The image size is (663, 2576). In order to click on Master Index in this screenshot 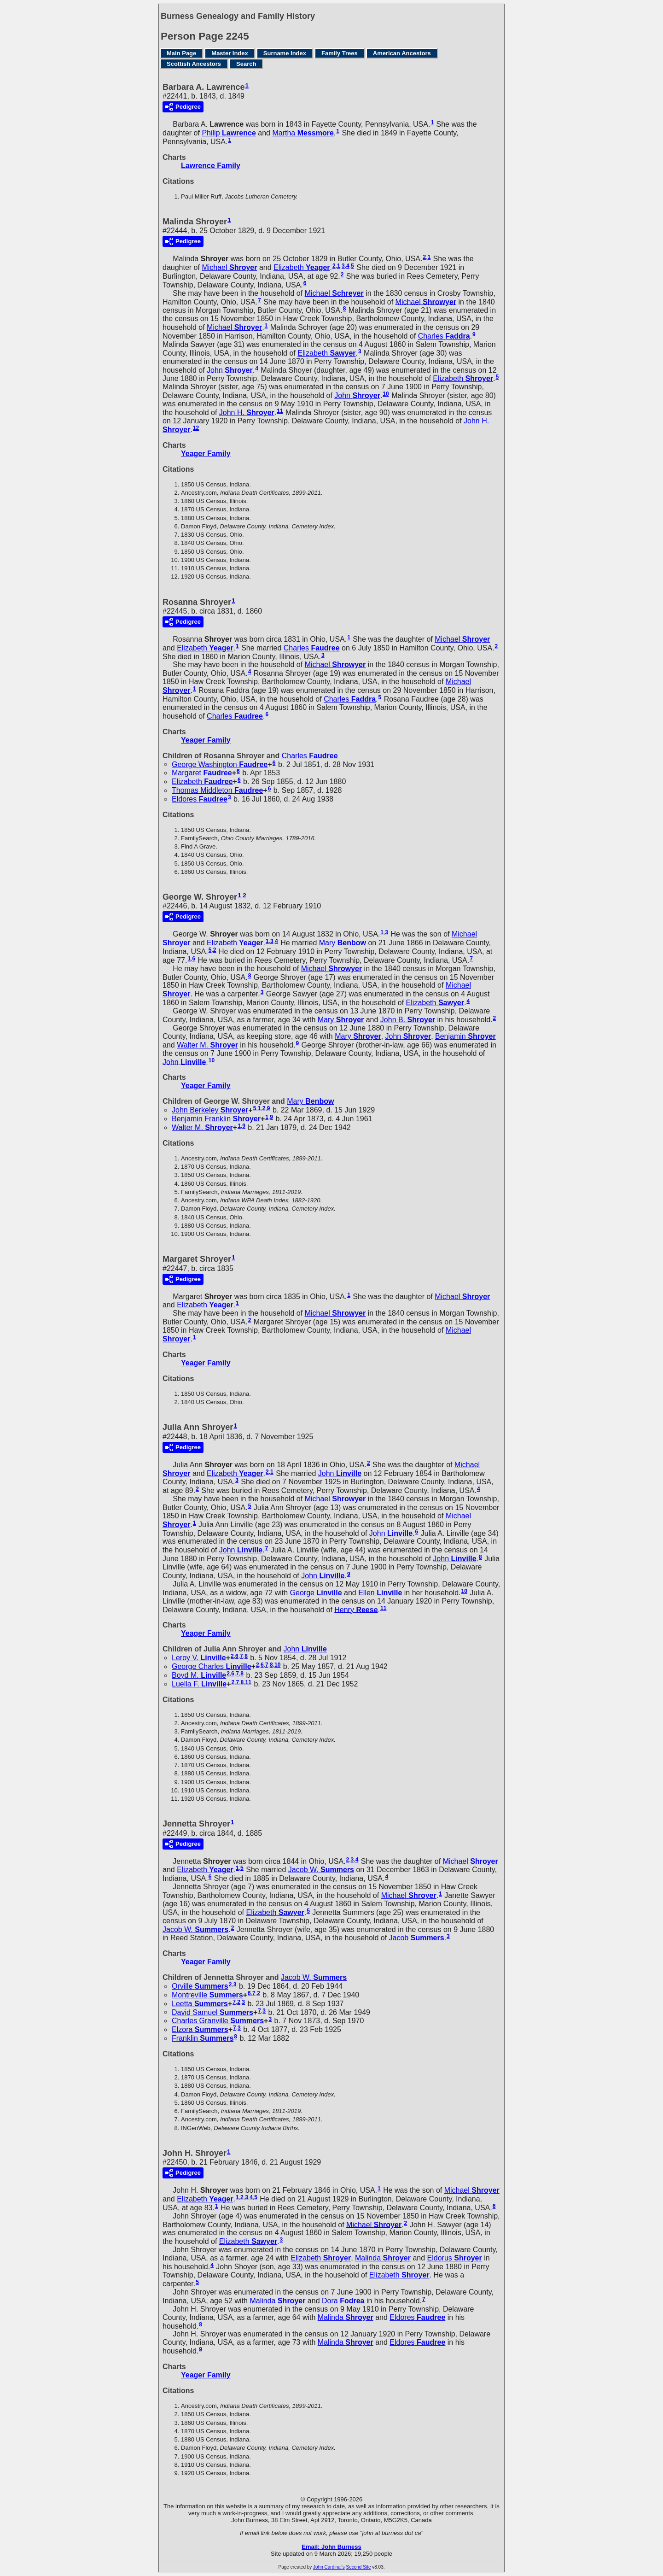, I will do `click(229, 53)`.